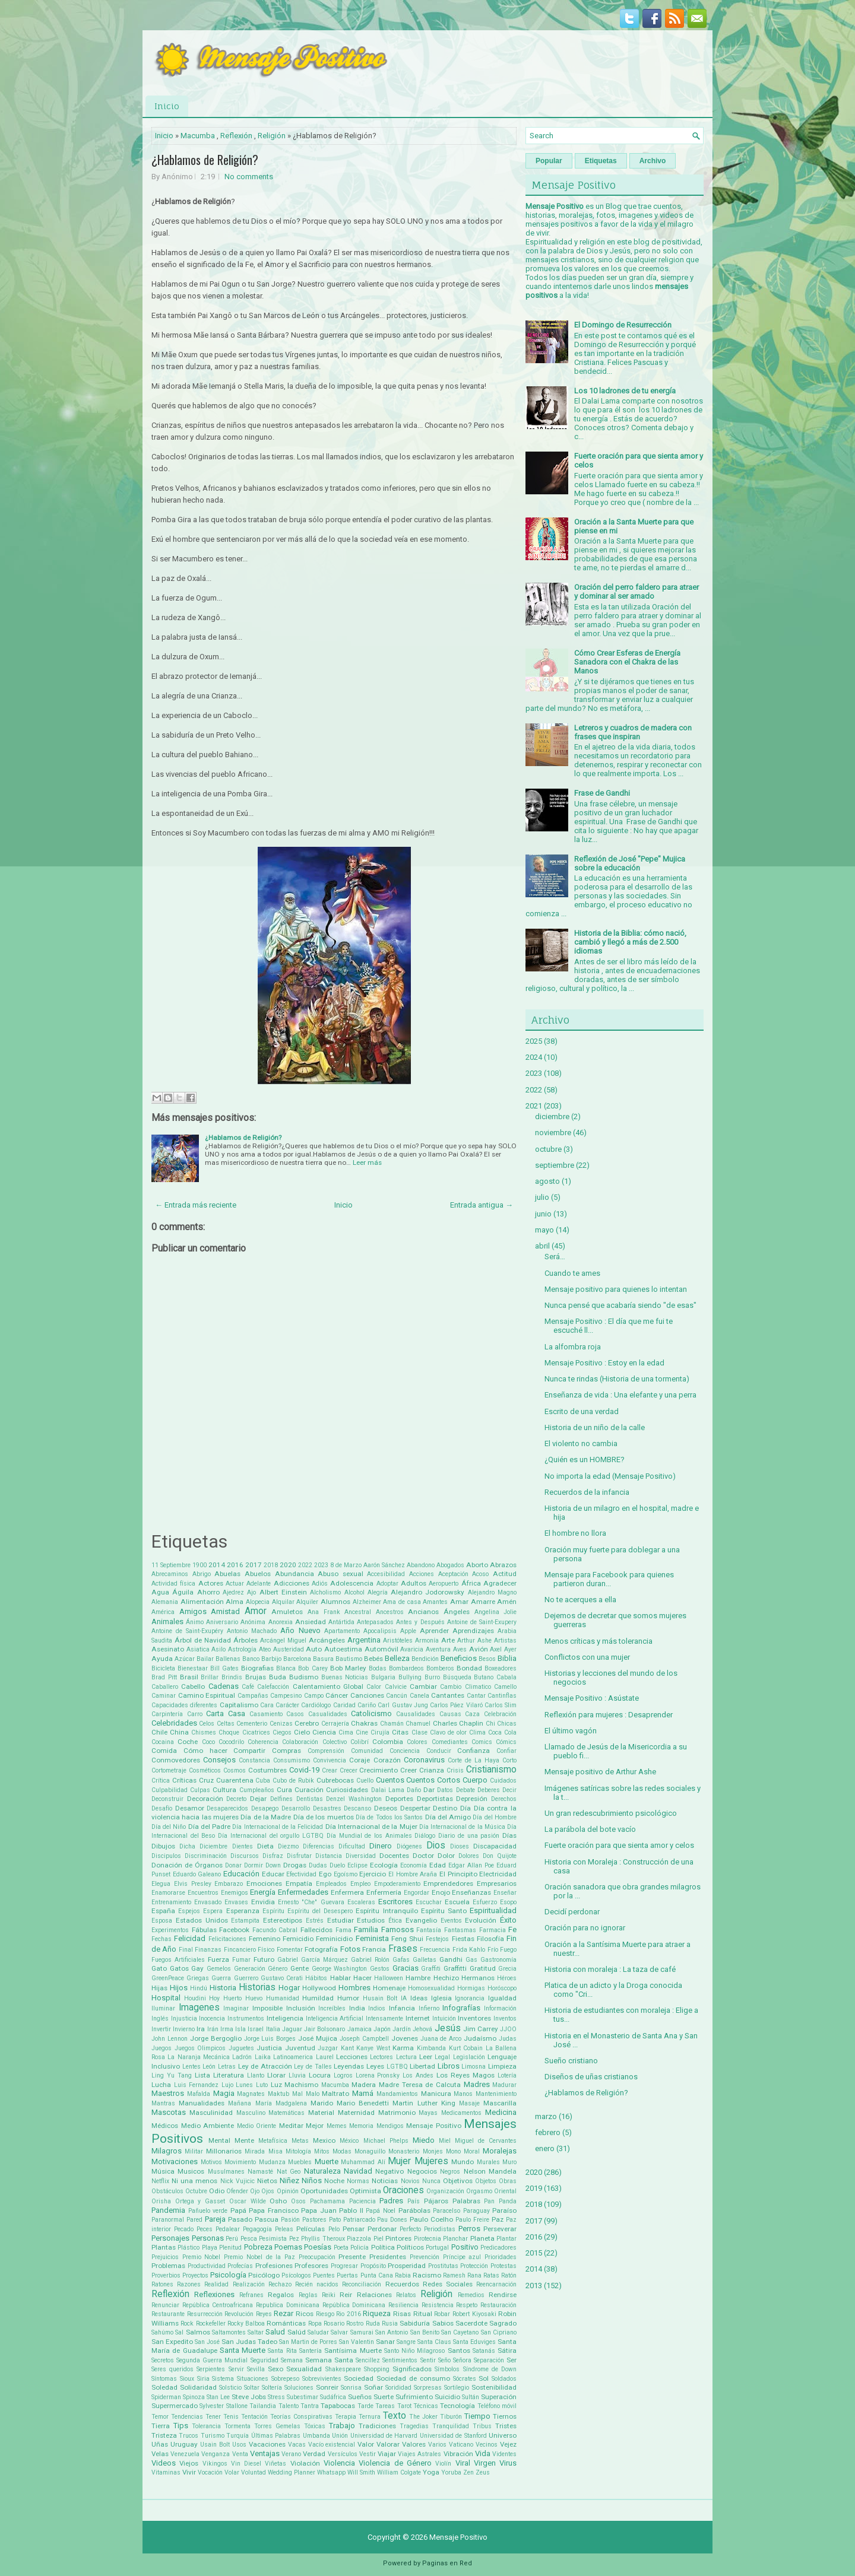 Image resolution: width=855 pixels, height=2576 pixels. I want to click on Ramesh, so click(454, 2275).